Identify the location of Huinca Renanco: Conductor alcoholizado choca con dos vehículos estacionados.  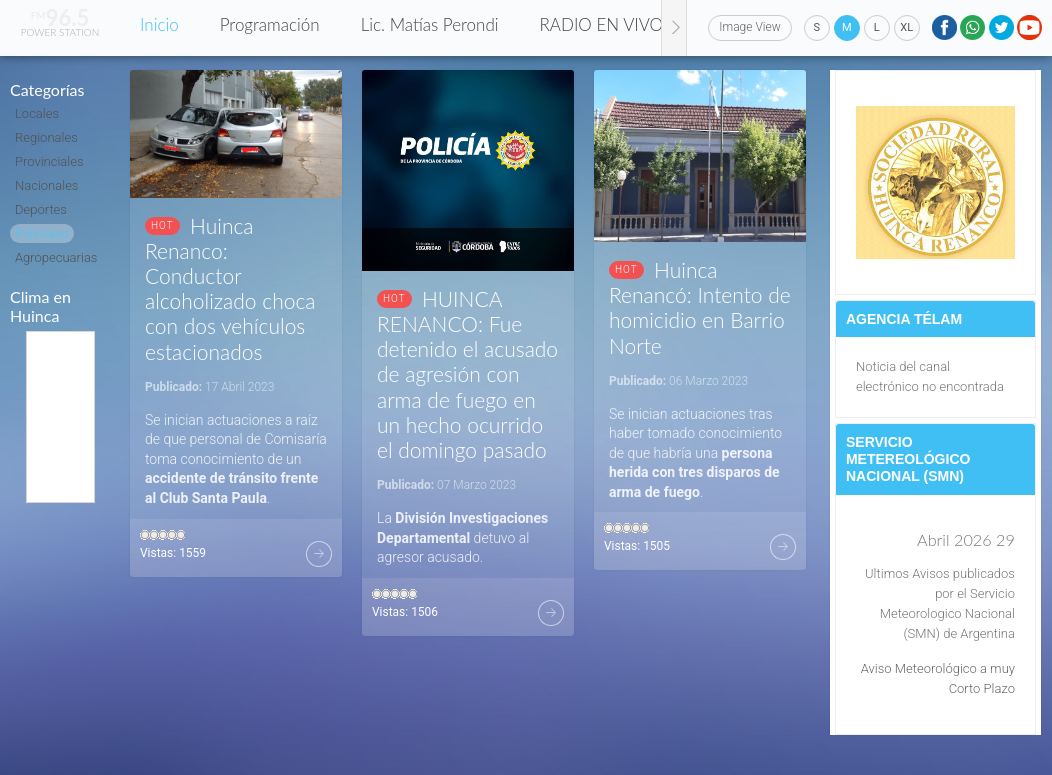
(230, 288).